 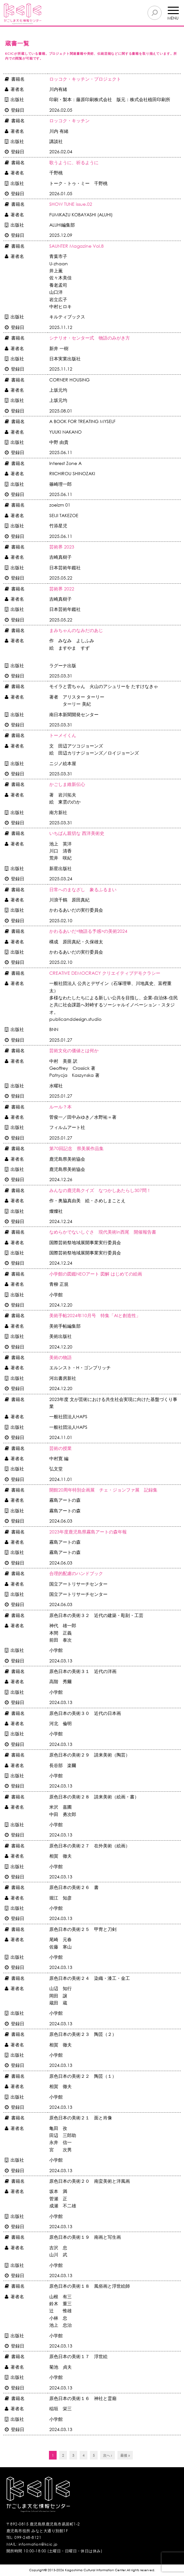 What do you see at coordinates (69, 120) in the screenshot?
I see `ロッコク・キッチン` at bounding box center [69, 120].